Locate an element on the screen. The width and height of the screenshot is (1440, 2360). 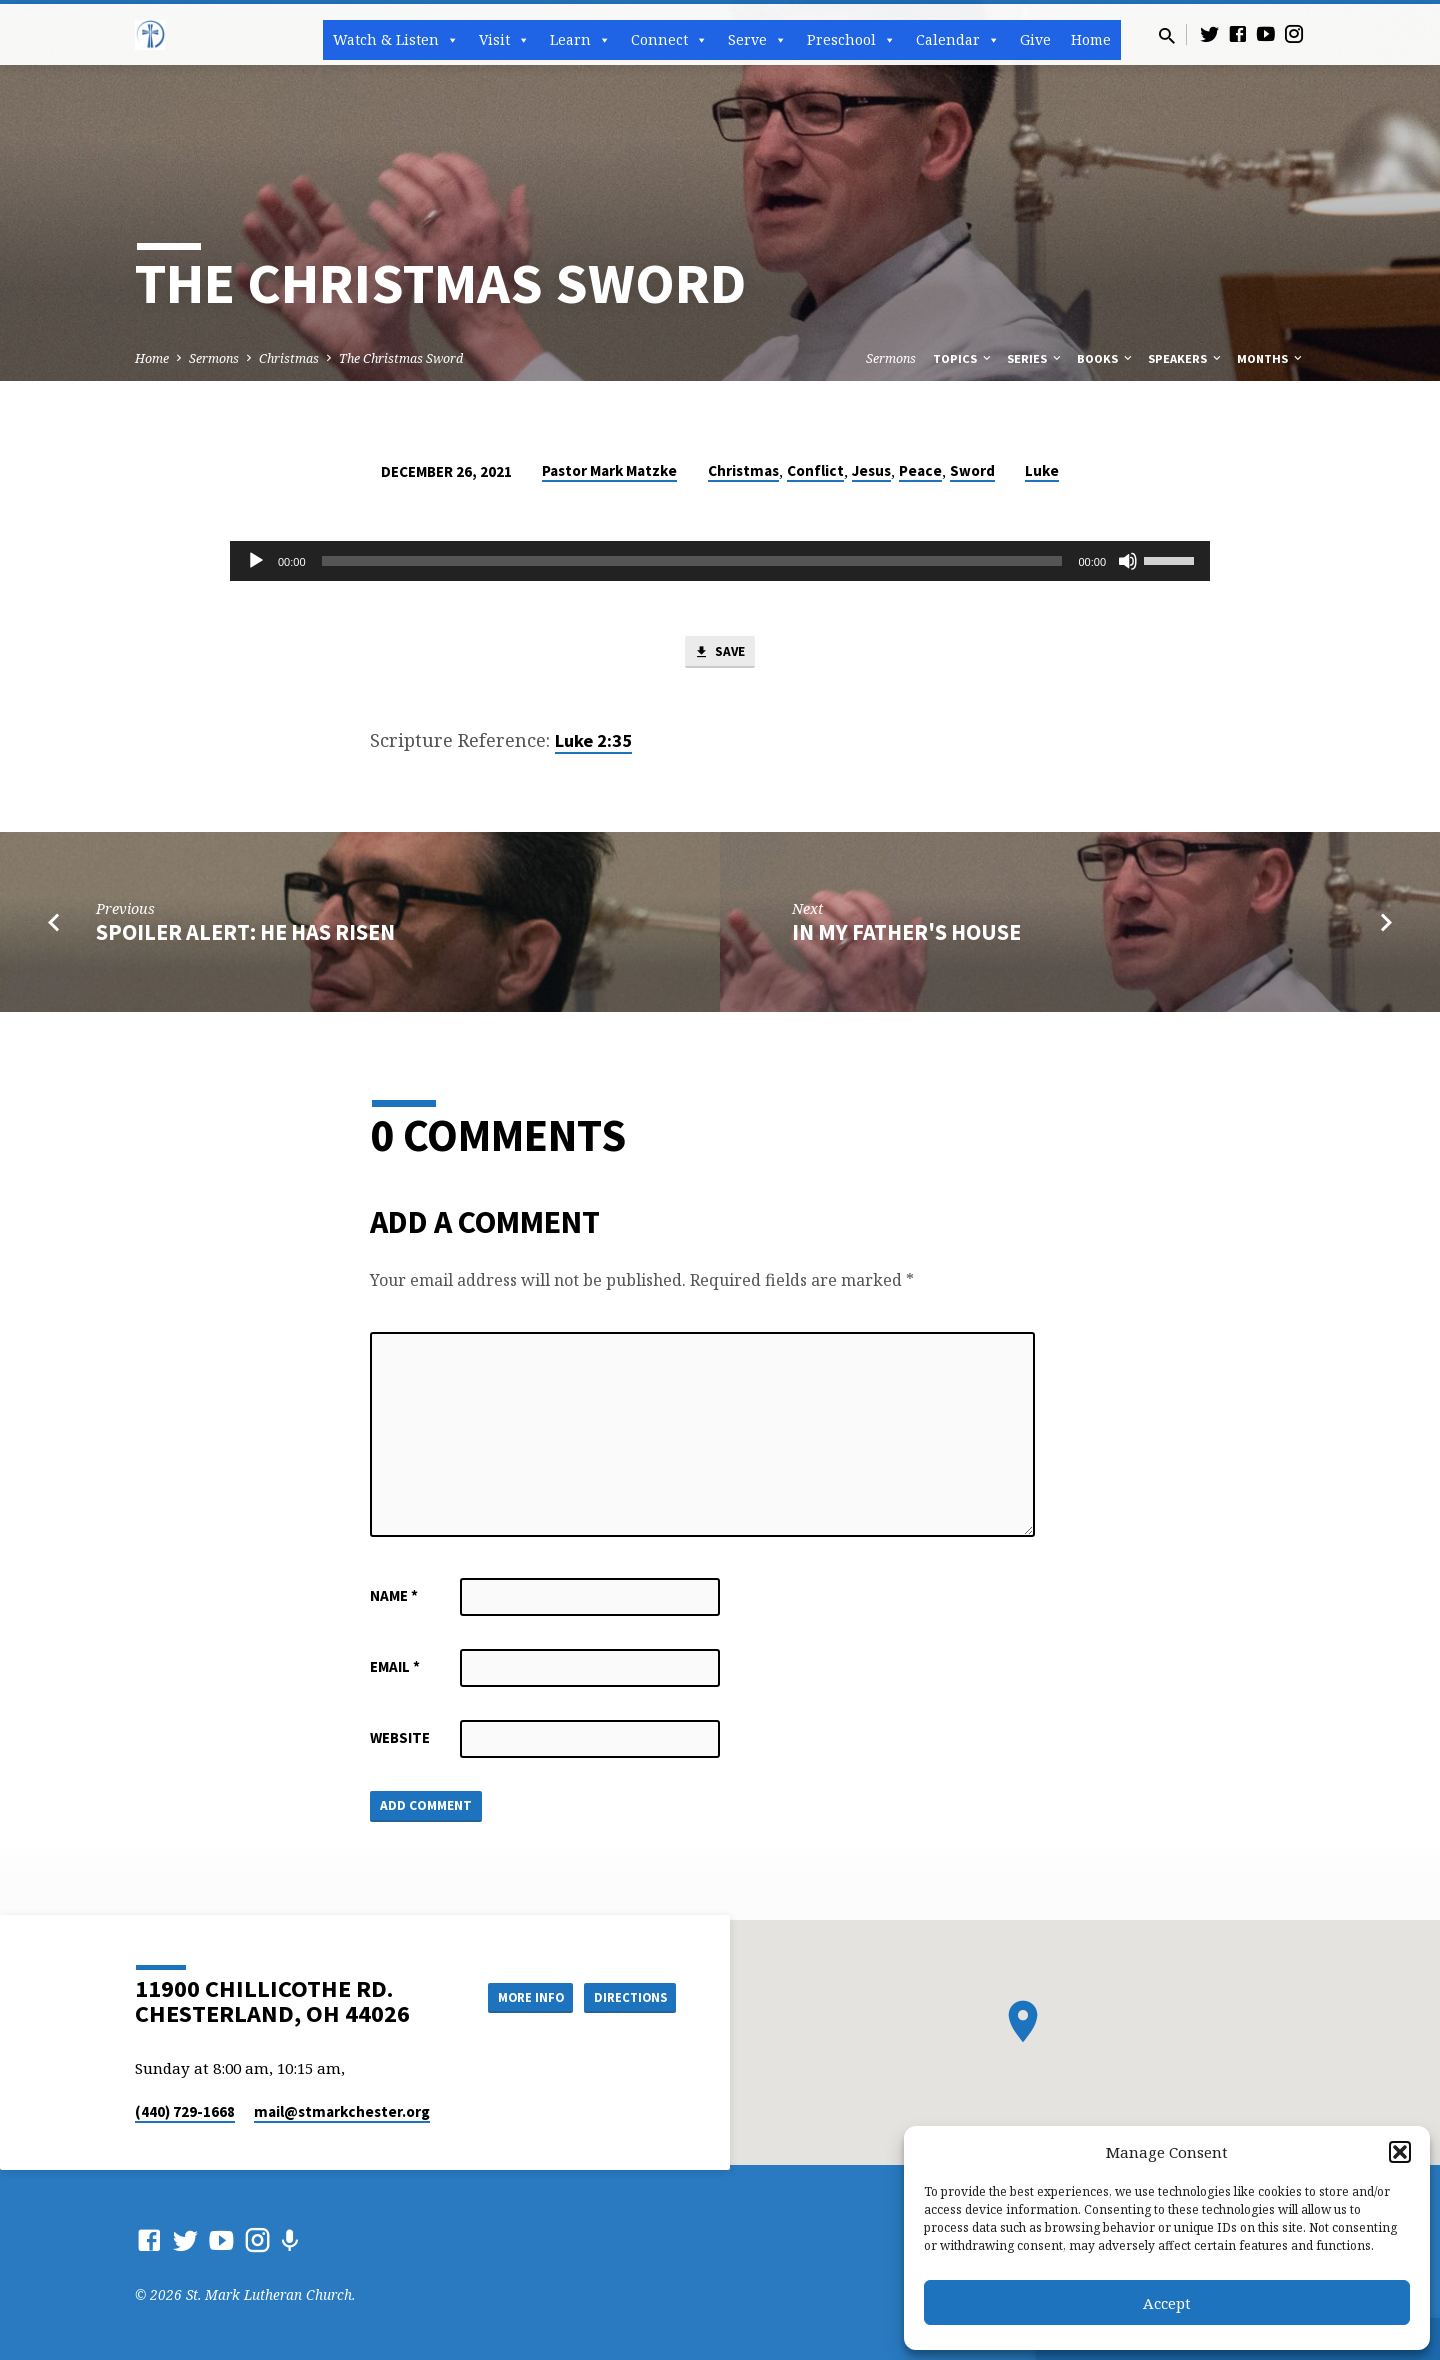
Email is located at coordinates (395, 1669).